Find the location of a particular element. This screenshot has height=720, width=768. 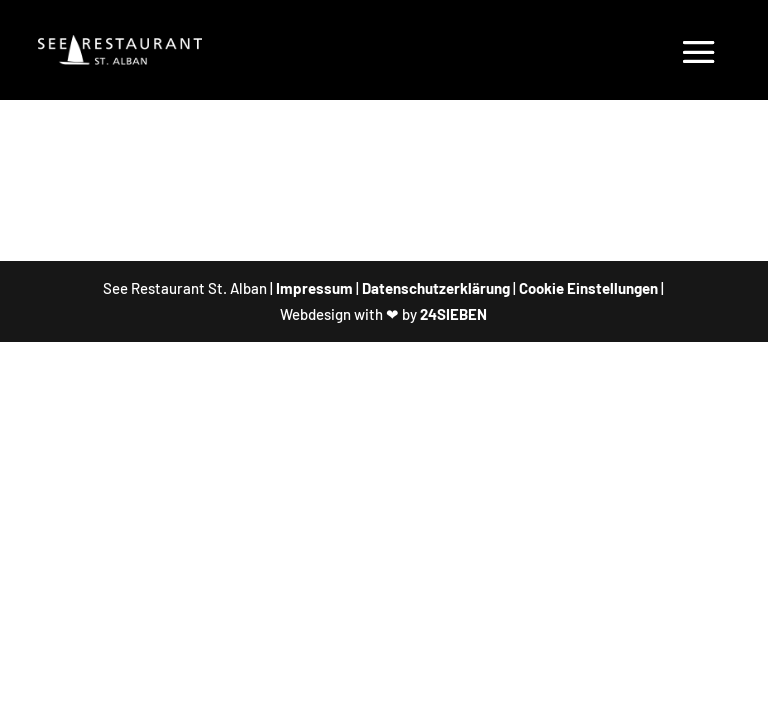

Datenschutzerklärung is located at coordinates (436, 288).